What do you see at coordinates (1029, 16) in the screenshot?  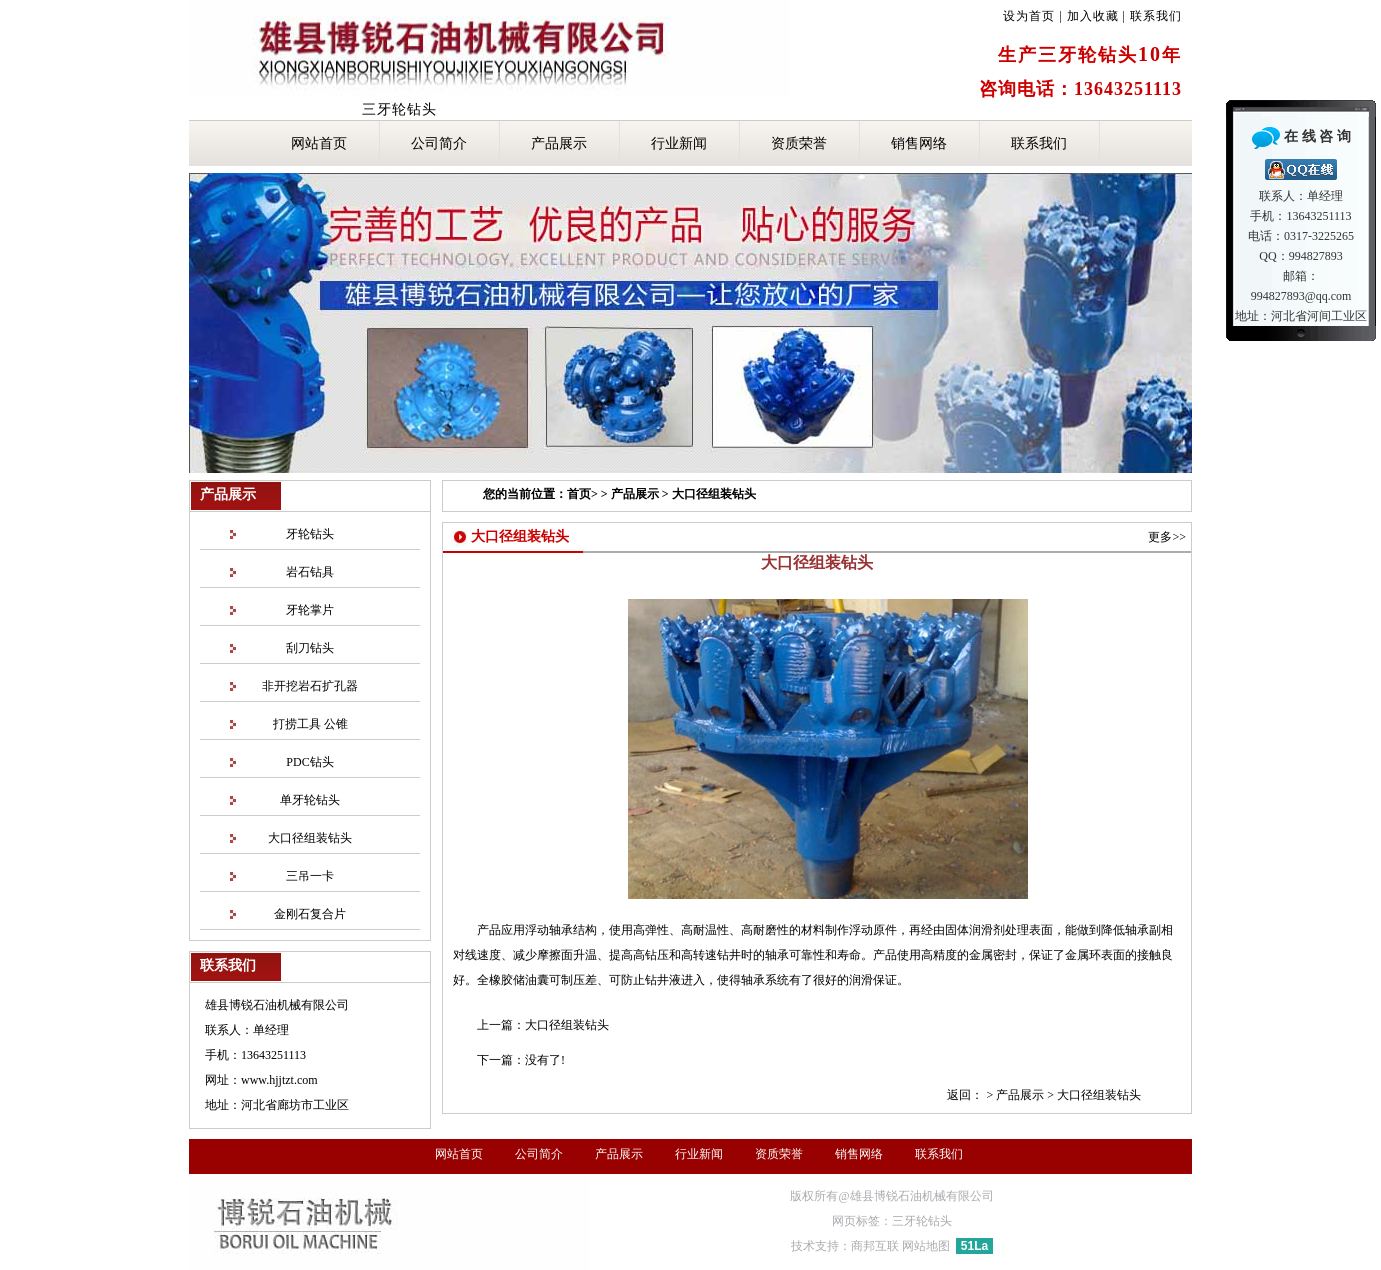 I see `设为首页` at bounding box center [1029, 16].